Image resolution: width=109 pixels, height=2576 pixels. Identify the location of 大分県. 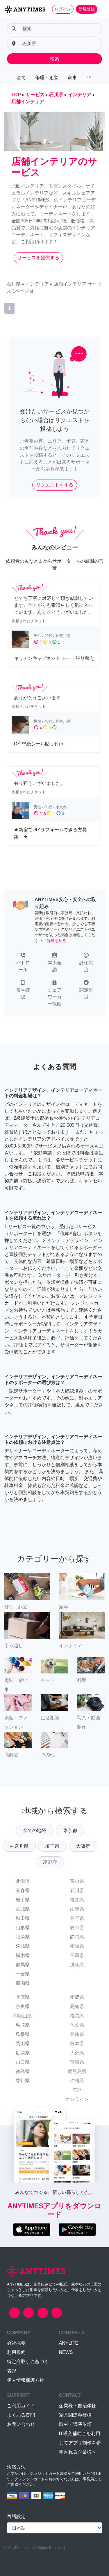
(77, 2052).